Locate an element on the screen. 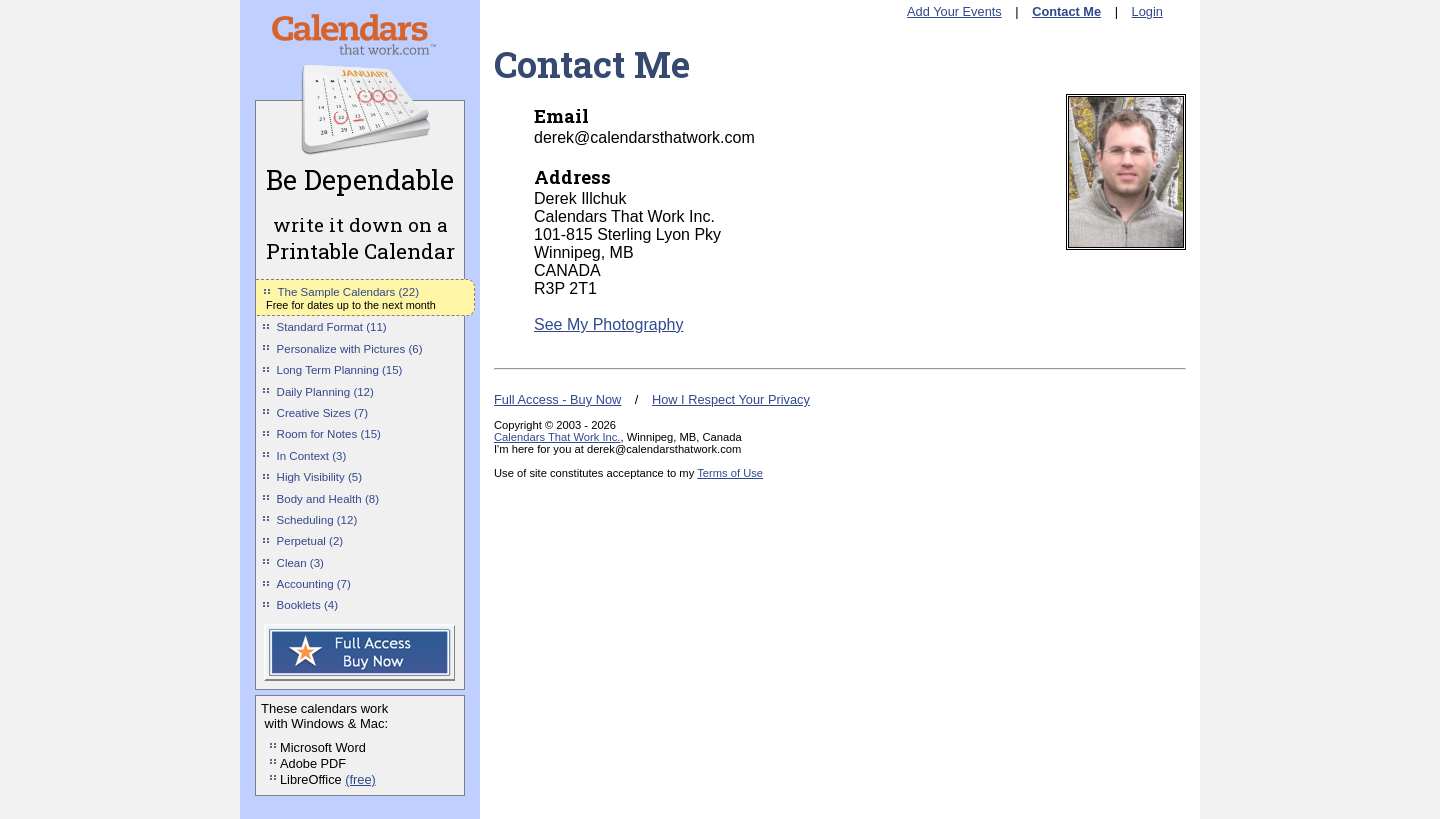 The height and width of the screenshot is (819, 1440). Perpetual (2) is located at coordinates (310, 541).